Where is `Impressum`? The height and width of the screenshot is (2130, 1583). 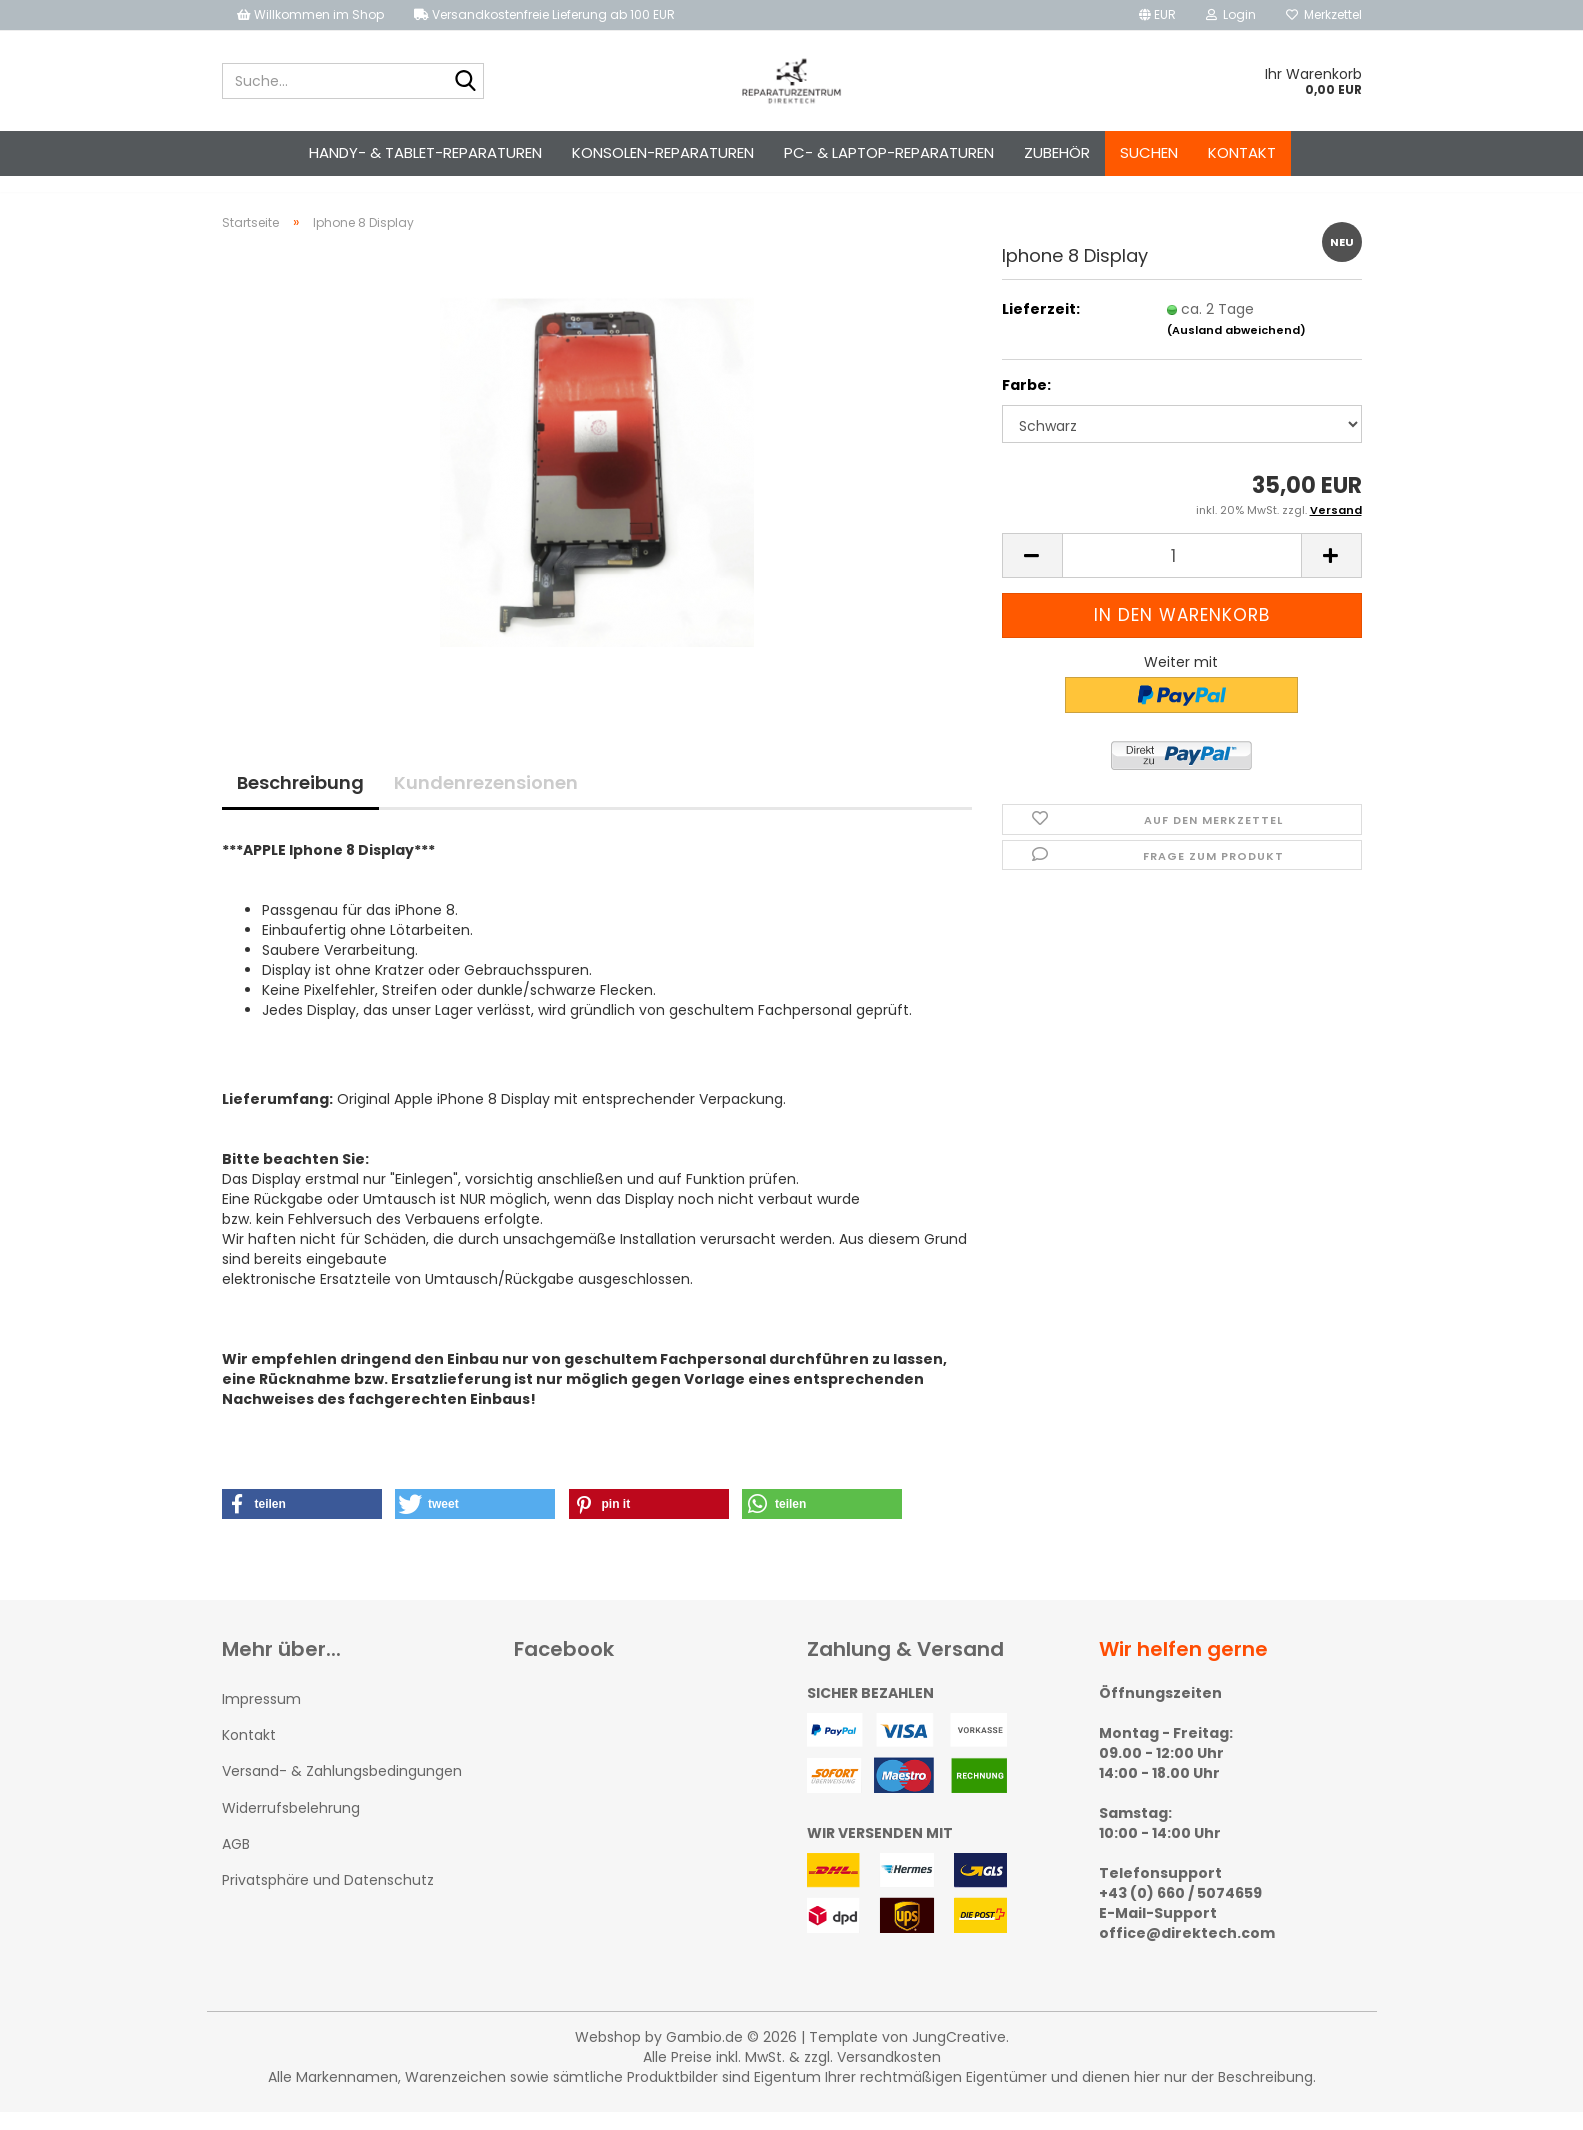
Impressum is located at coordinates (261, 1717).